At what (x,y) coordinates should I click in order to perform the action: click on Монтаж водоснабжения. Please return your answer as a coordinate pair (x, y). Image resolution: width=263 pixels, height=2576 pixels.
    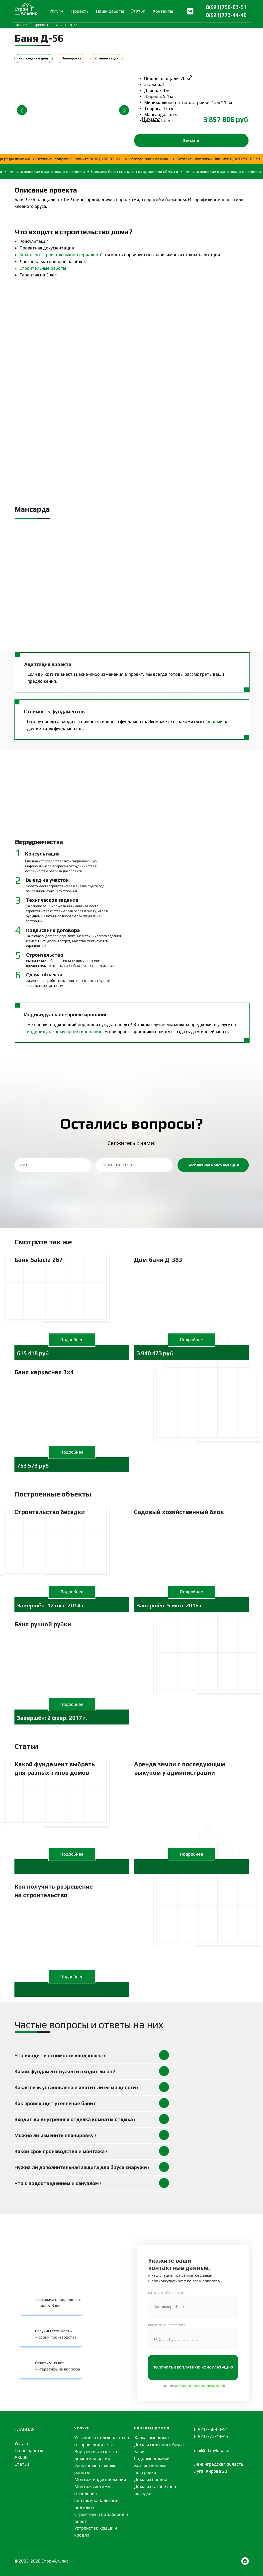
    Looking at the image, I should click on (100, 2479).